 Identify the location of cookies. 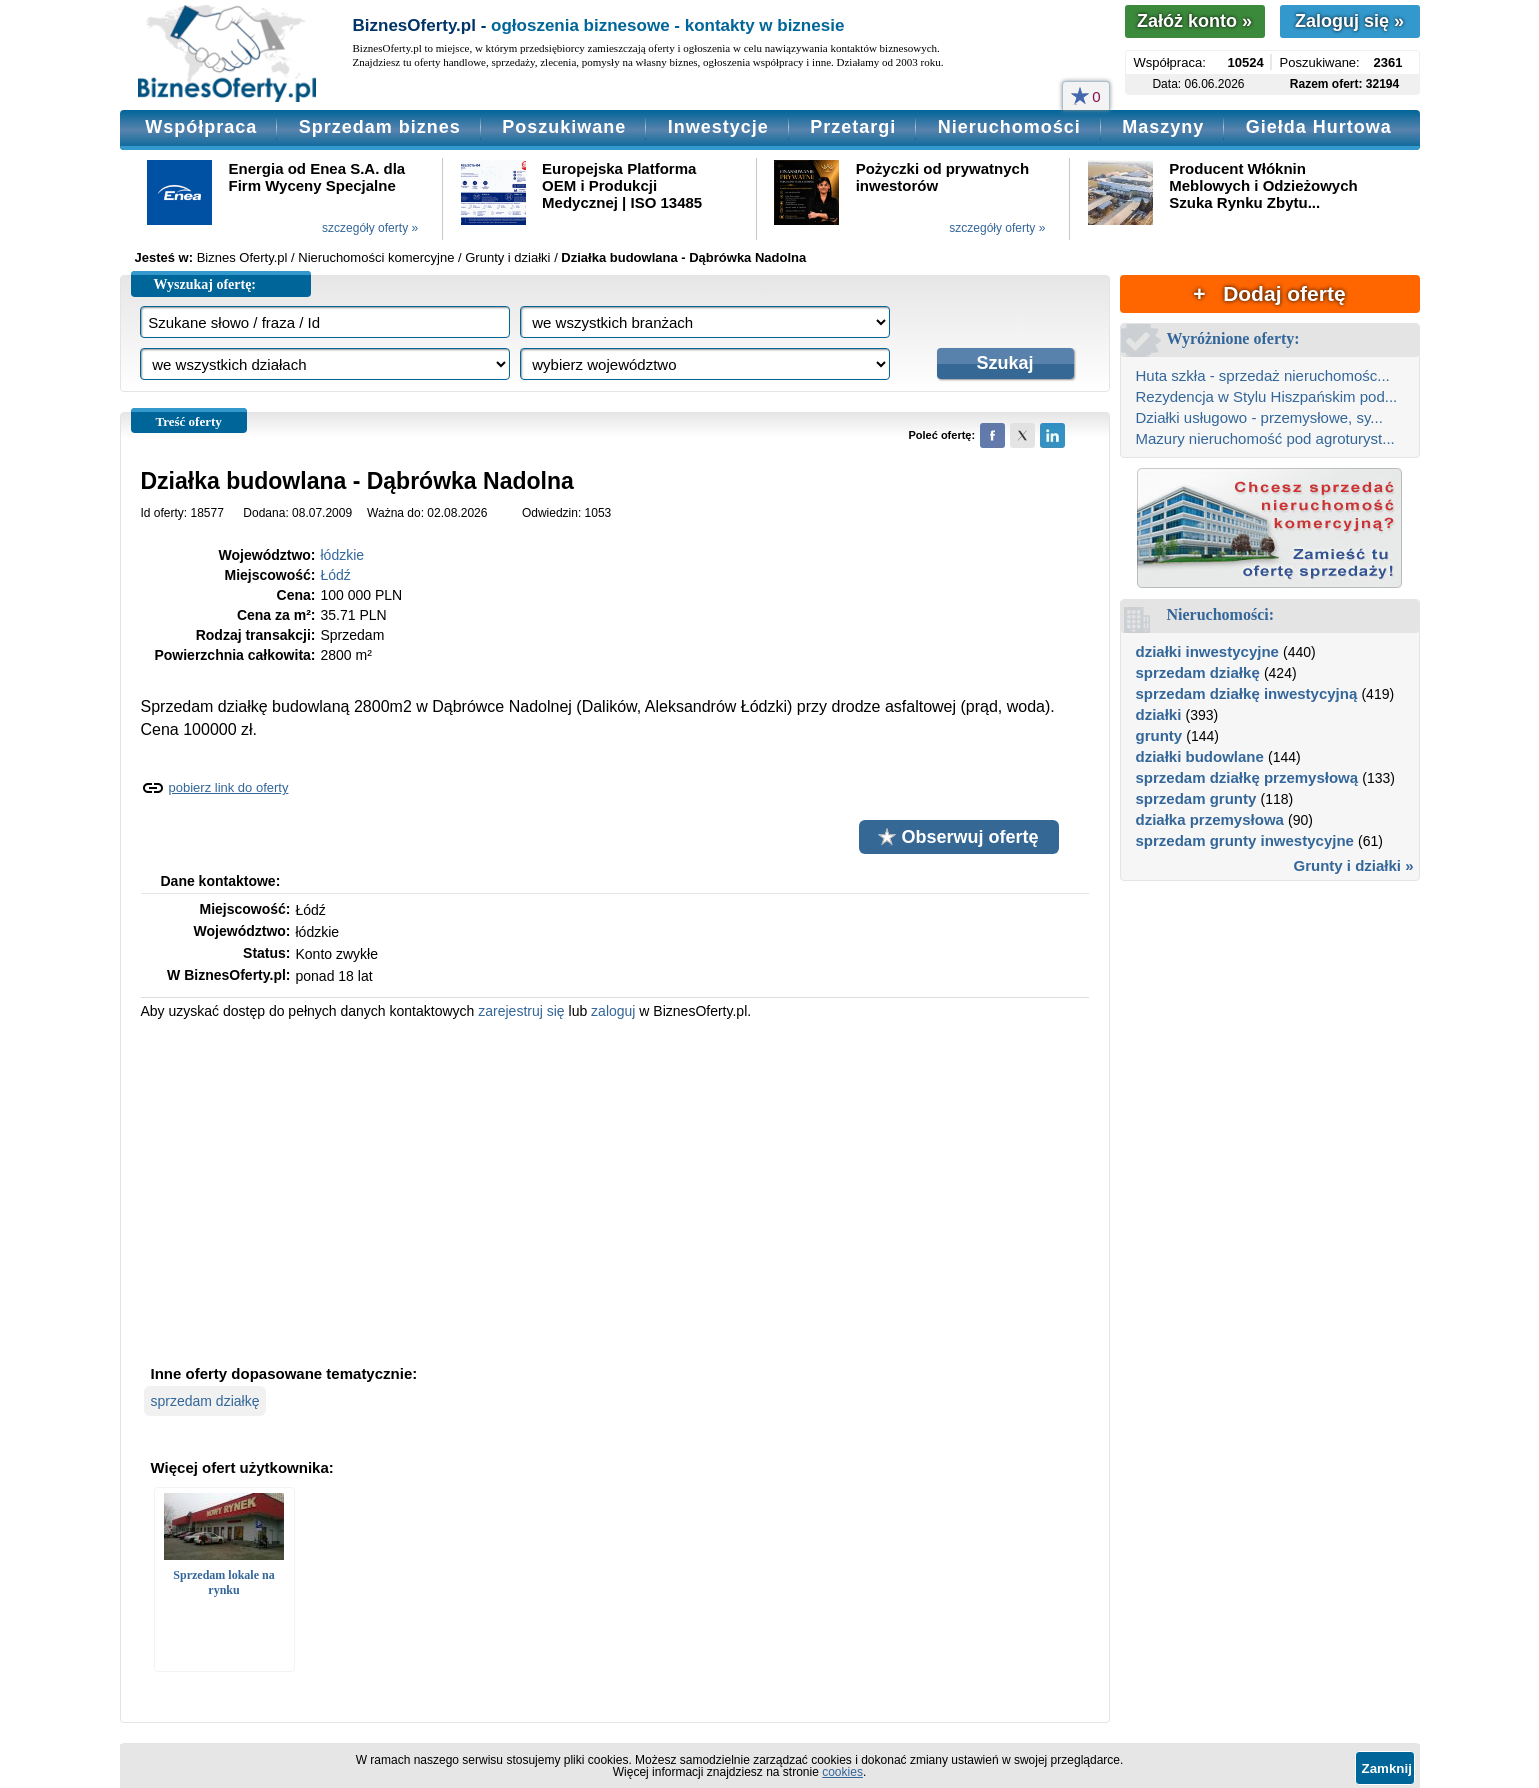
(842, 1772).